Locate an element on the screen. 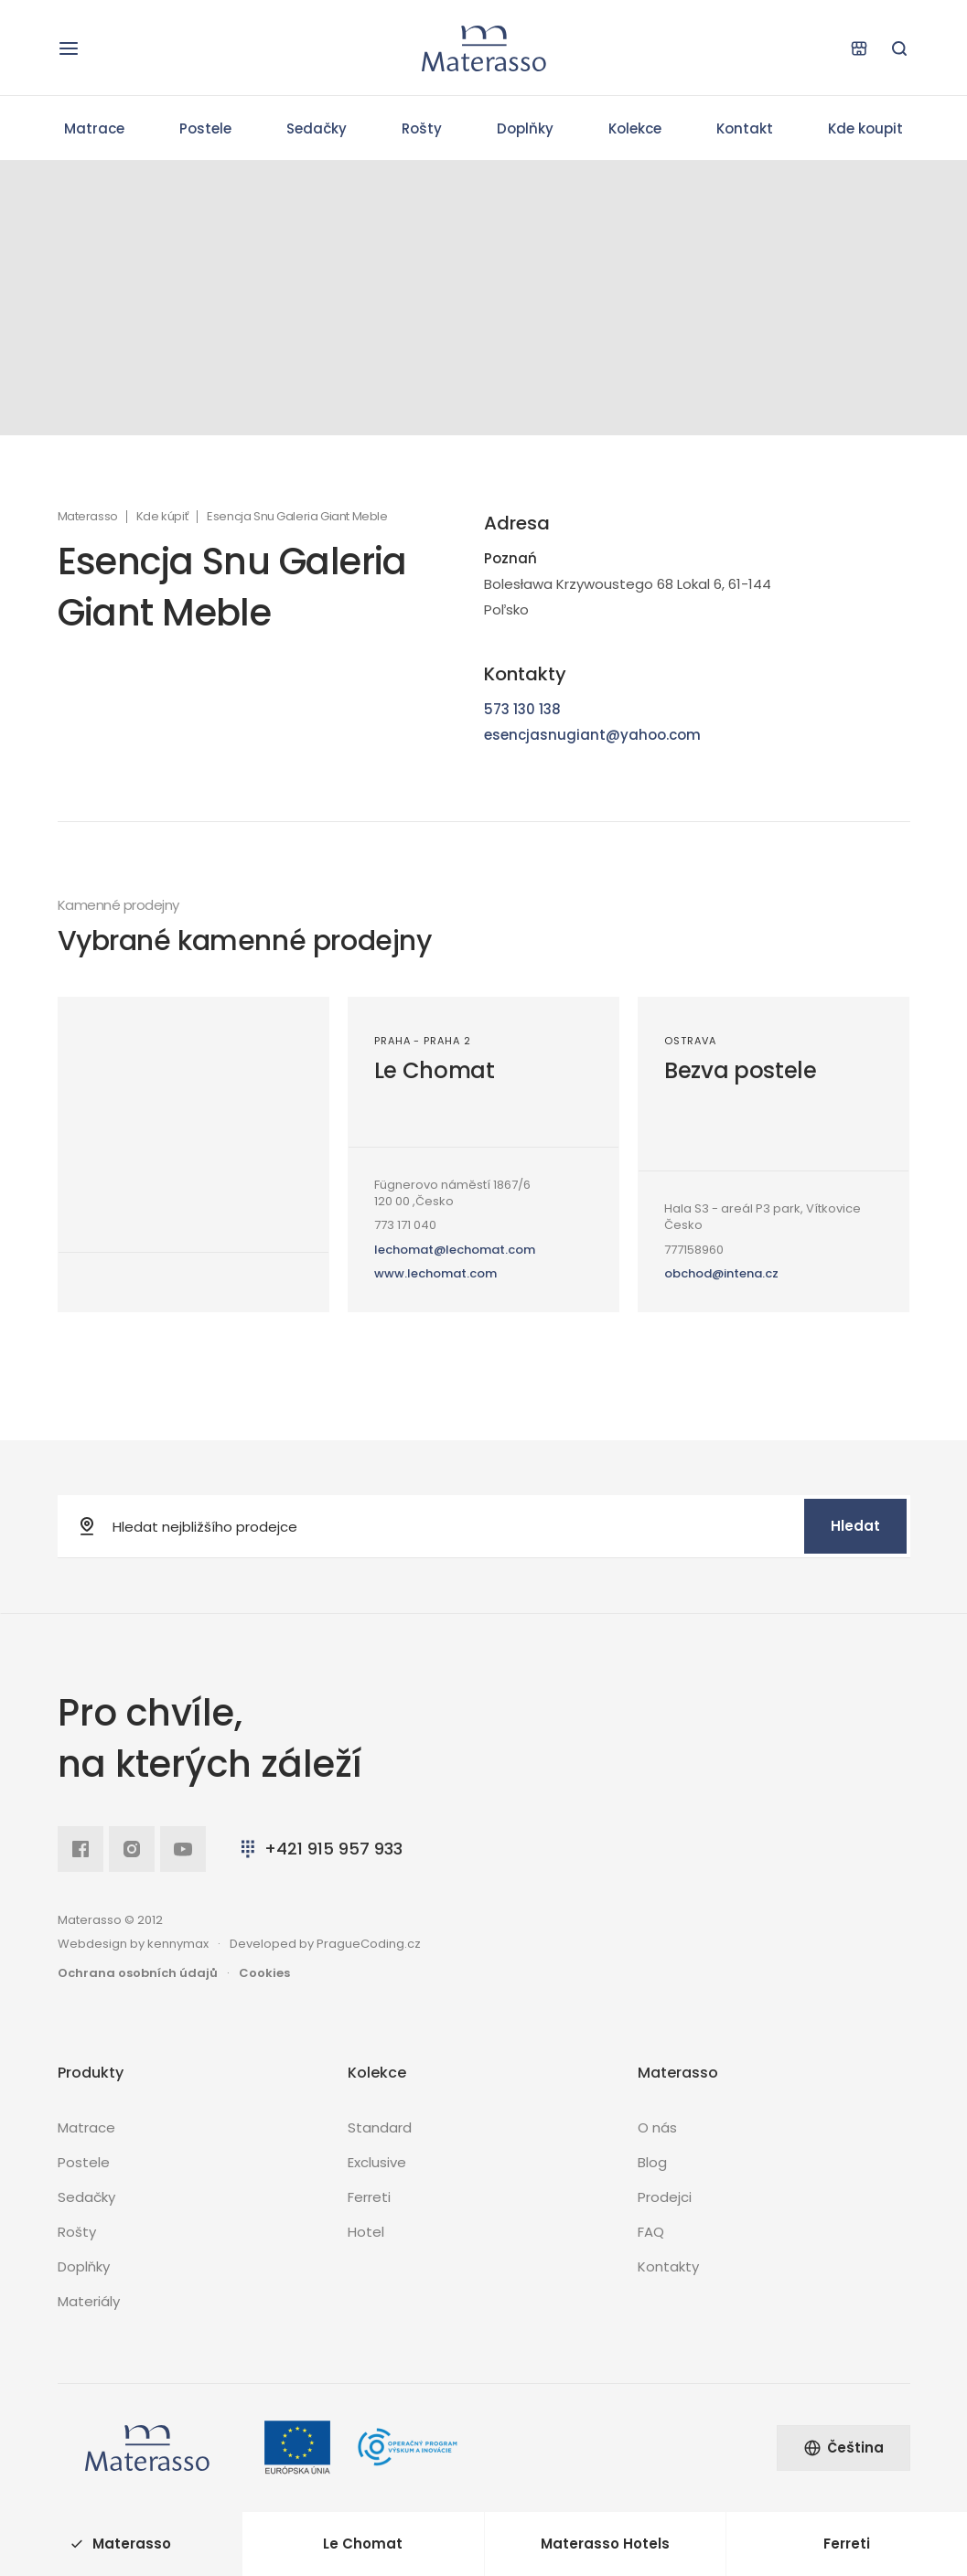 Image resolution: width=967 pixels, height=2576 pixels. Doplňky is located at coordinates (525, 128).